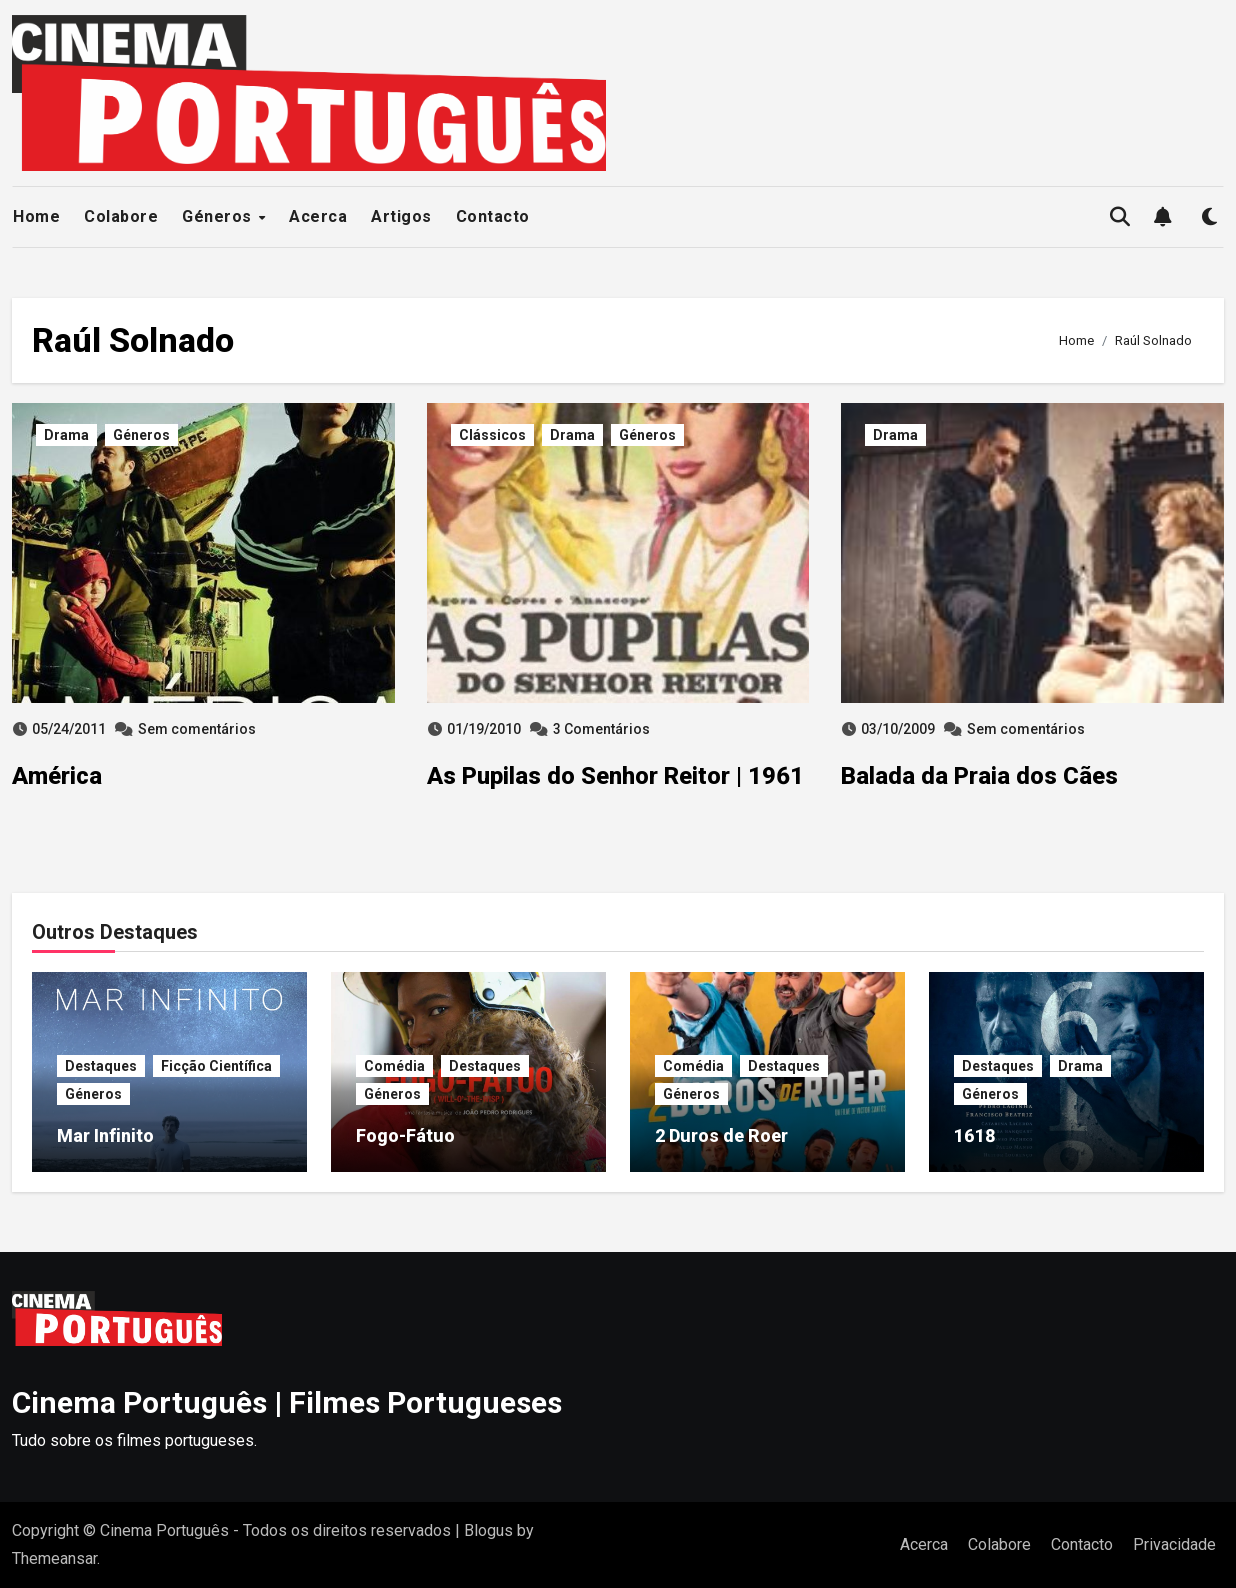  What do you see at coordinates (57, 776) in the screenshot?
I see `América` at bounding box center [57, 776].